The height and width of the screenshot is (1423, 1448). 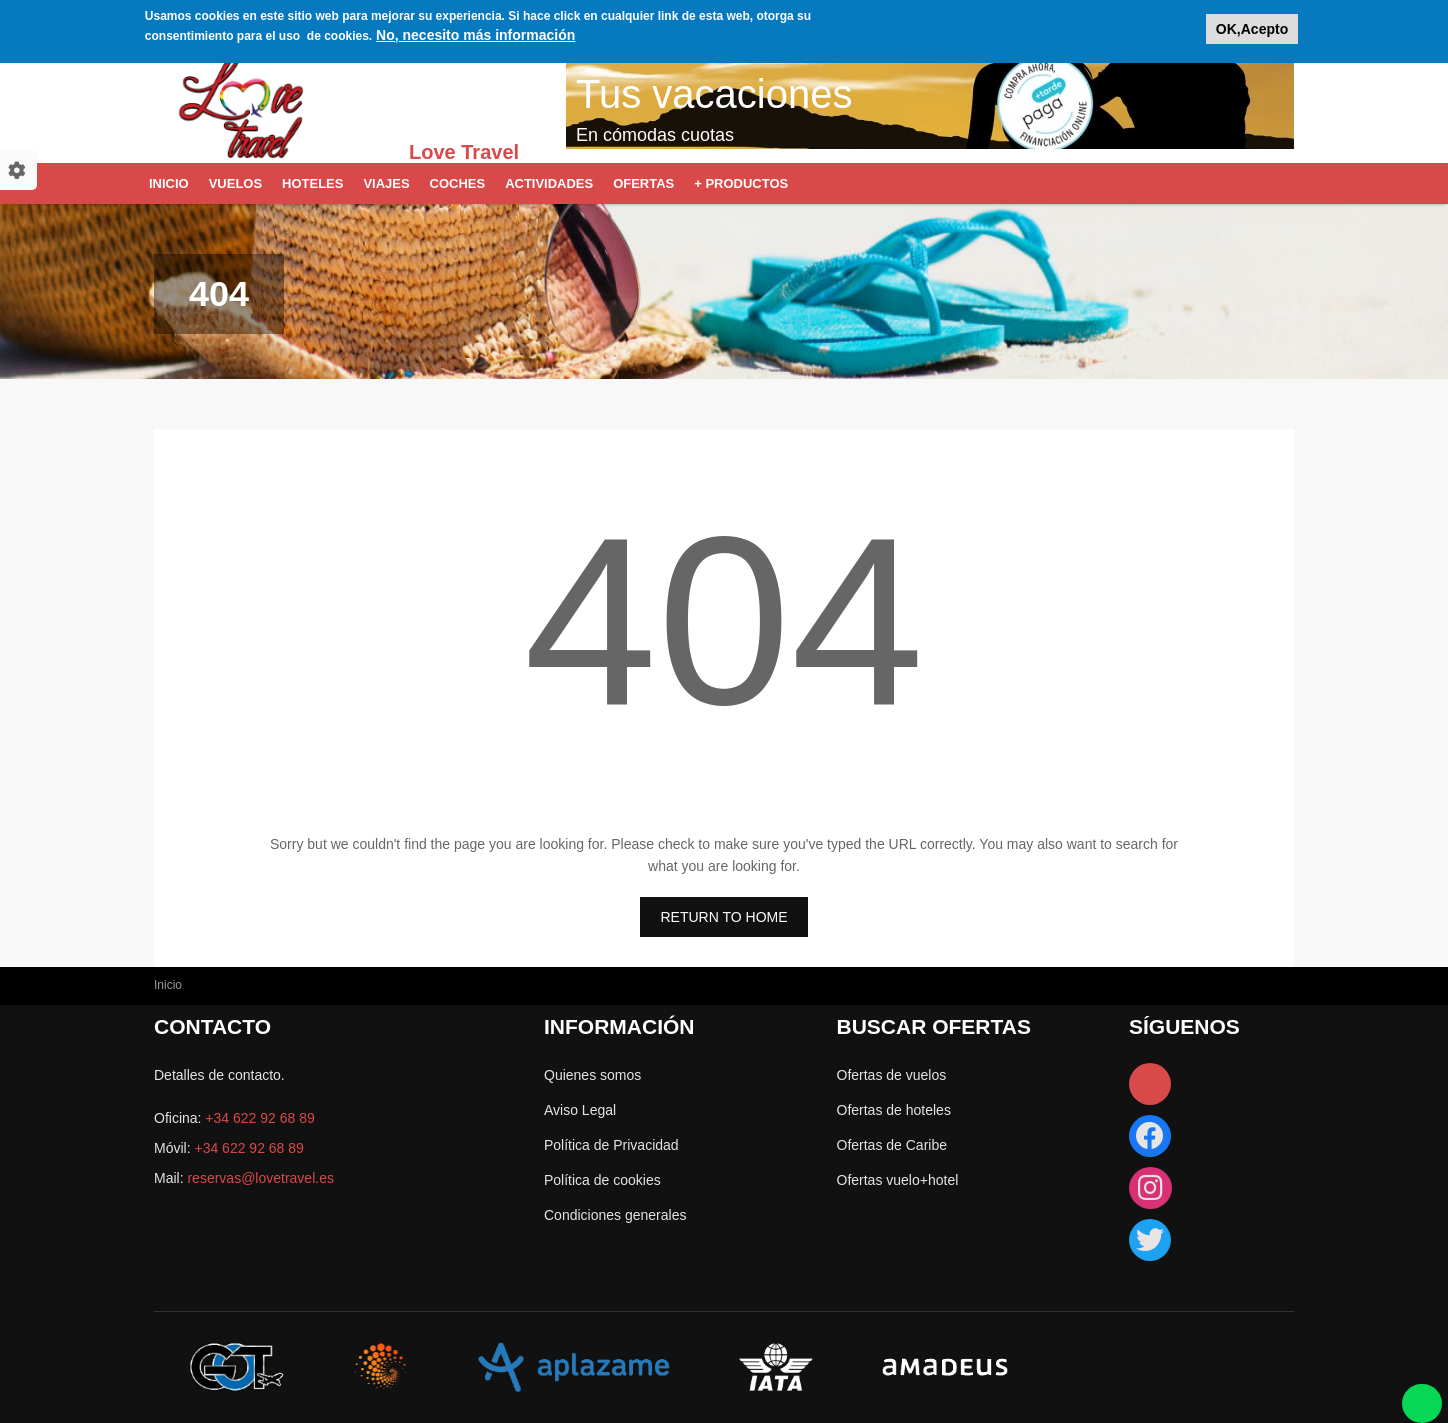 What do you see at coordinates (475, 30) in the screenshot?
I see `No, necesito más información` at bounding box center [475, 30].